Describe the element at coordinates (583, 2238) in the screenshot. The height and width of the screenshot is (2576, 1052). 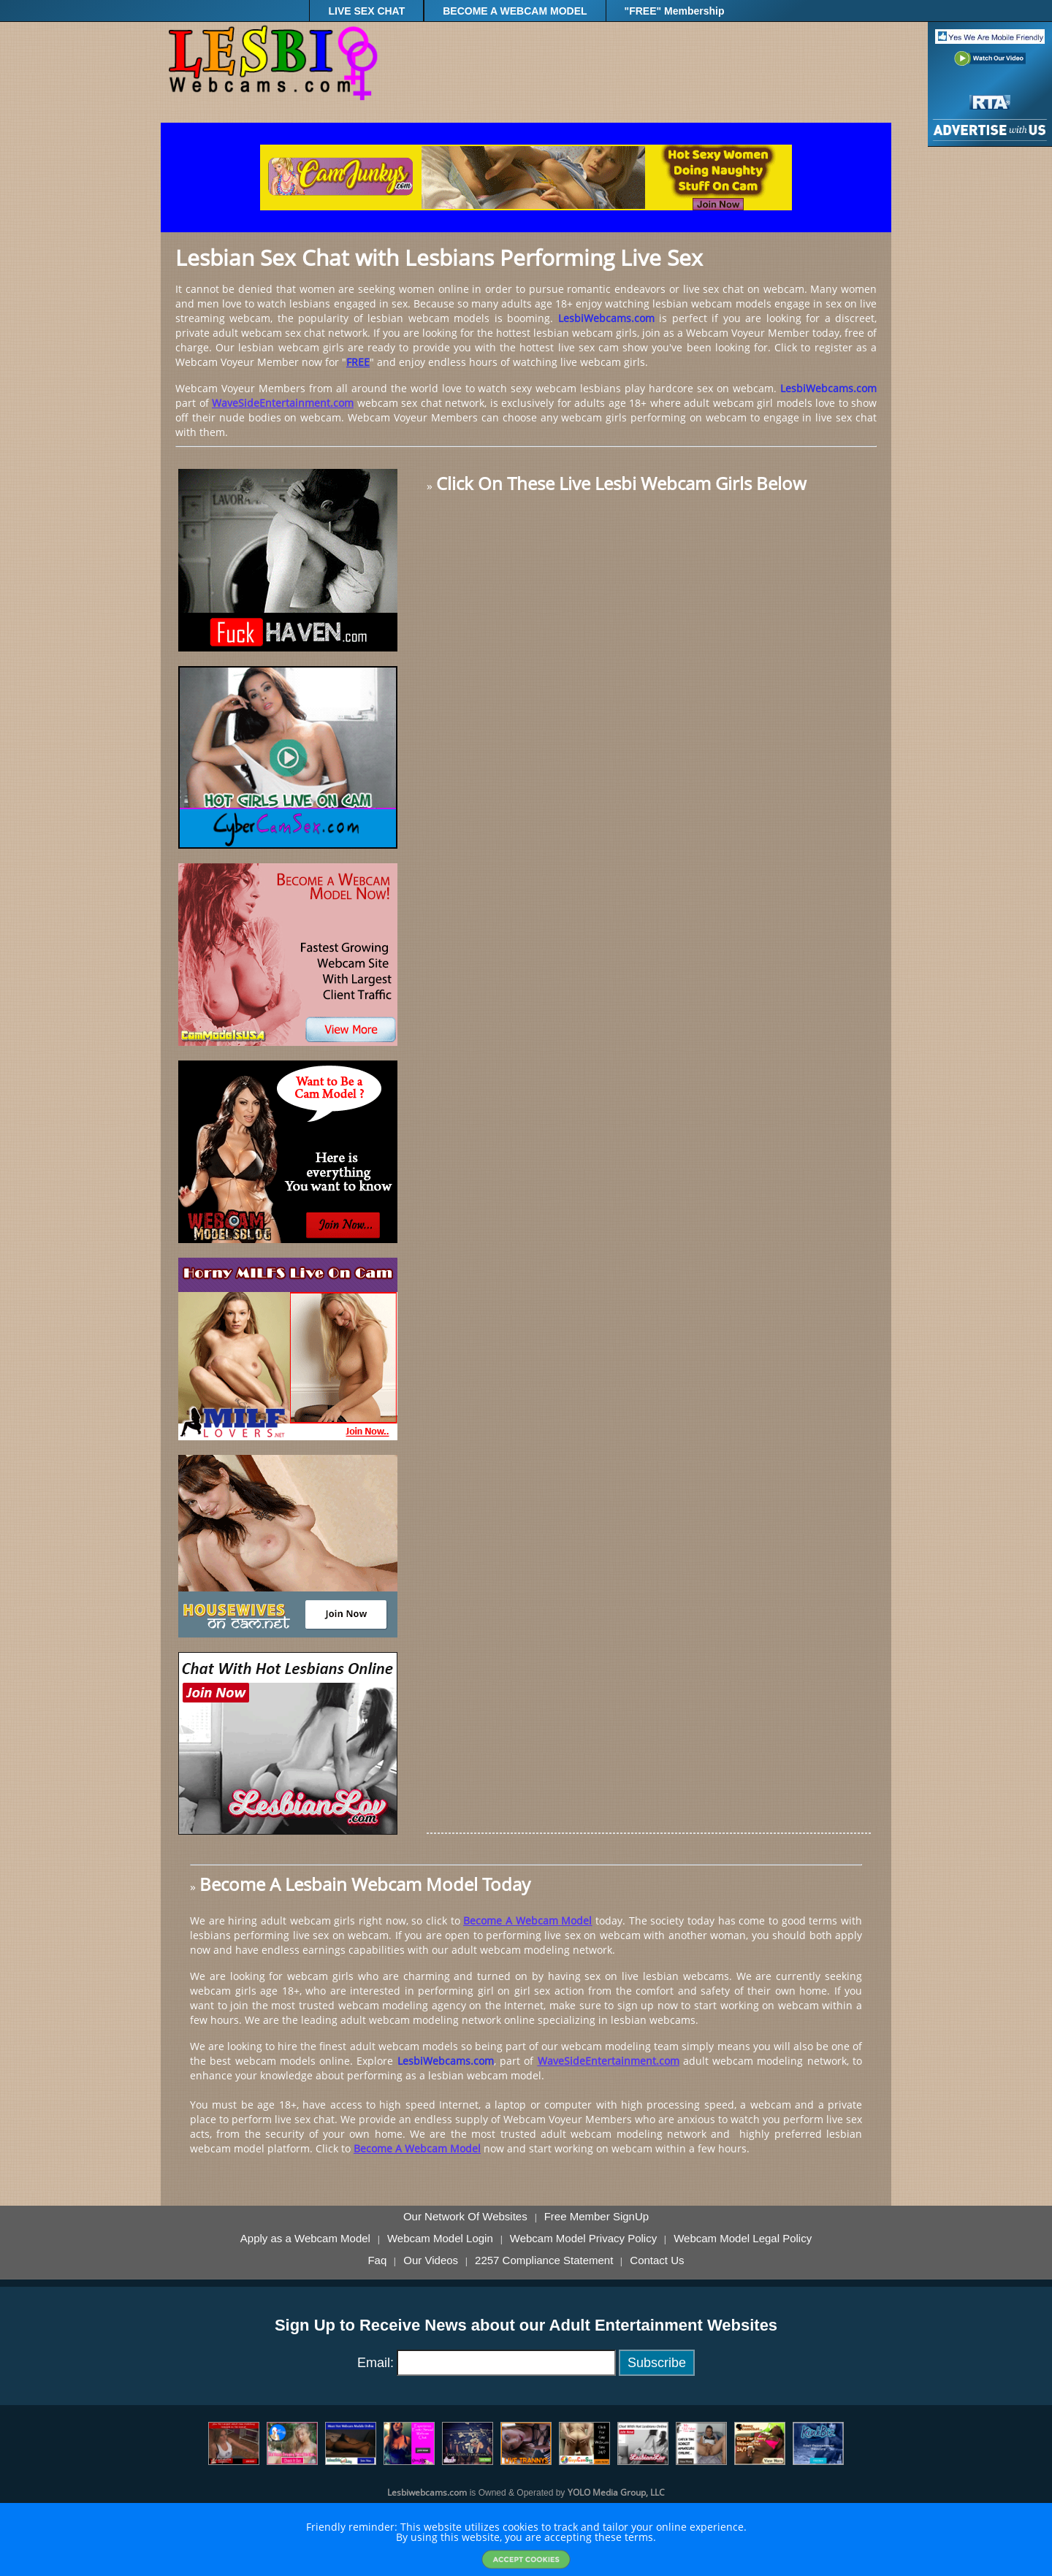
I see `Webcam Model Privacy Policy` at that location.